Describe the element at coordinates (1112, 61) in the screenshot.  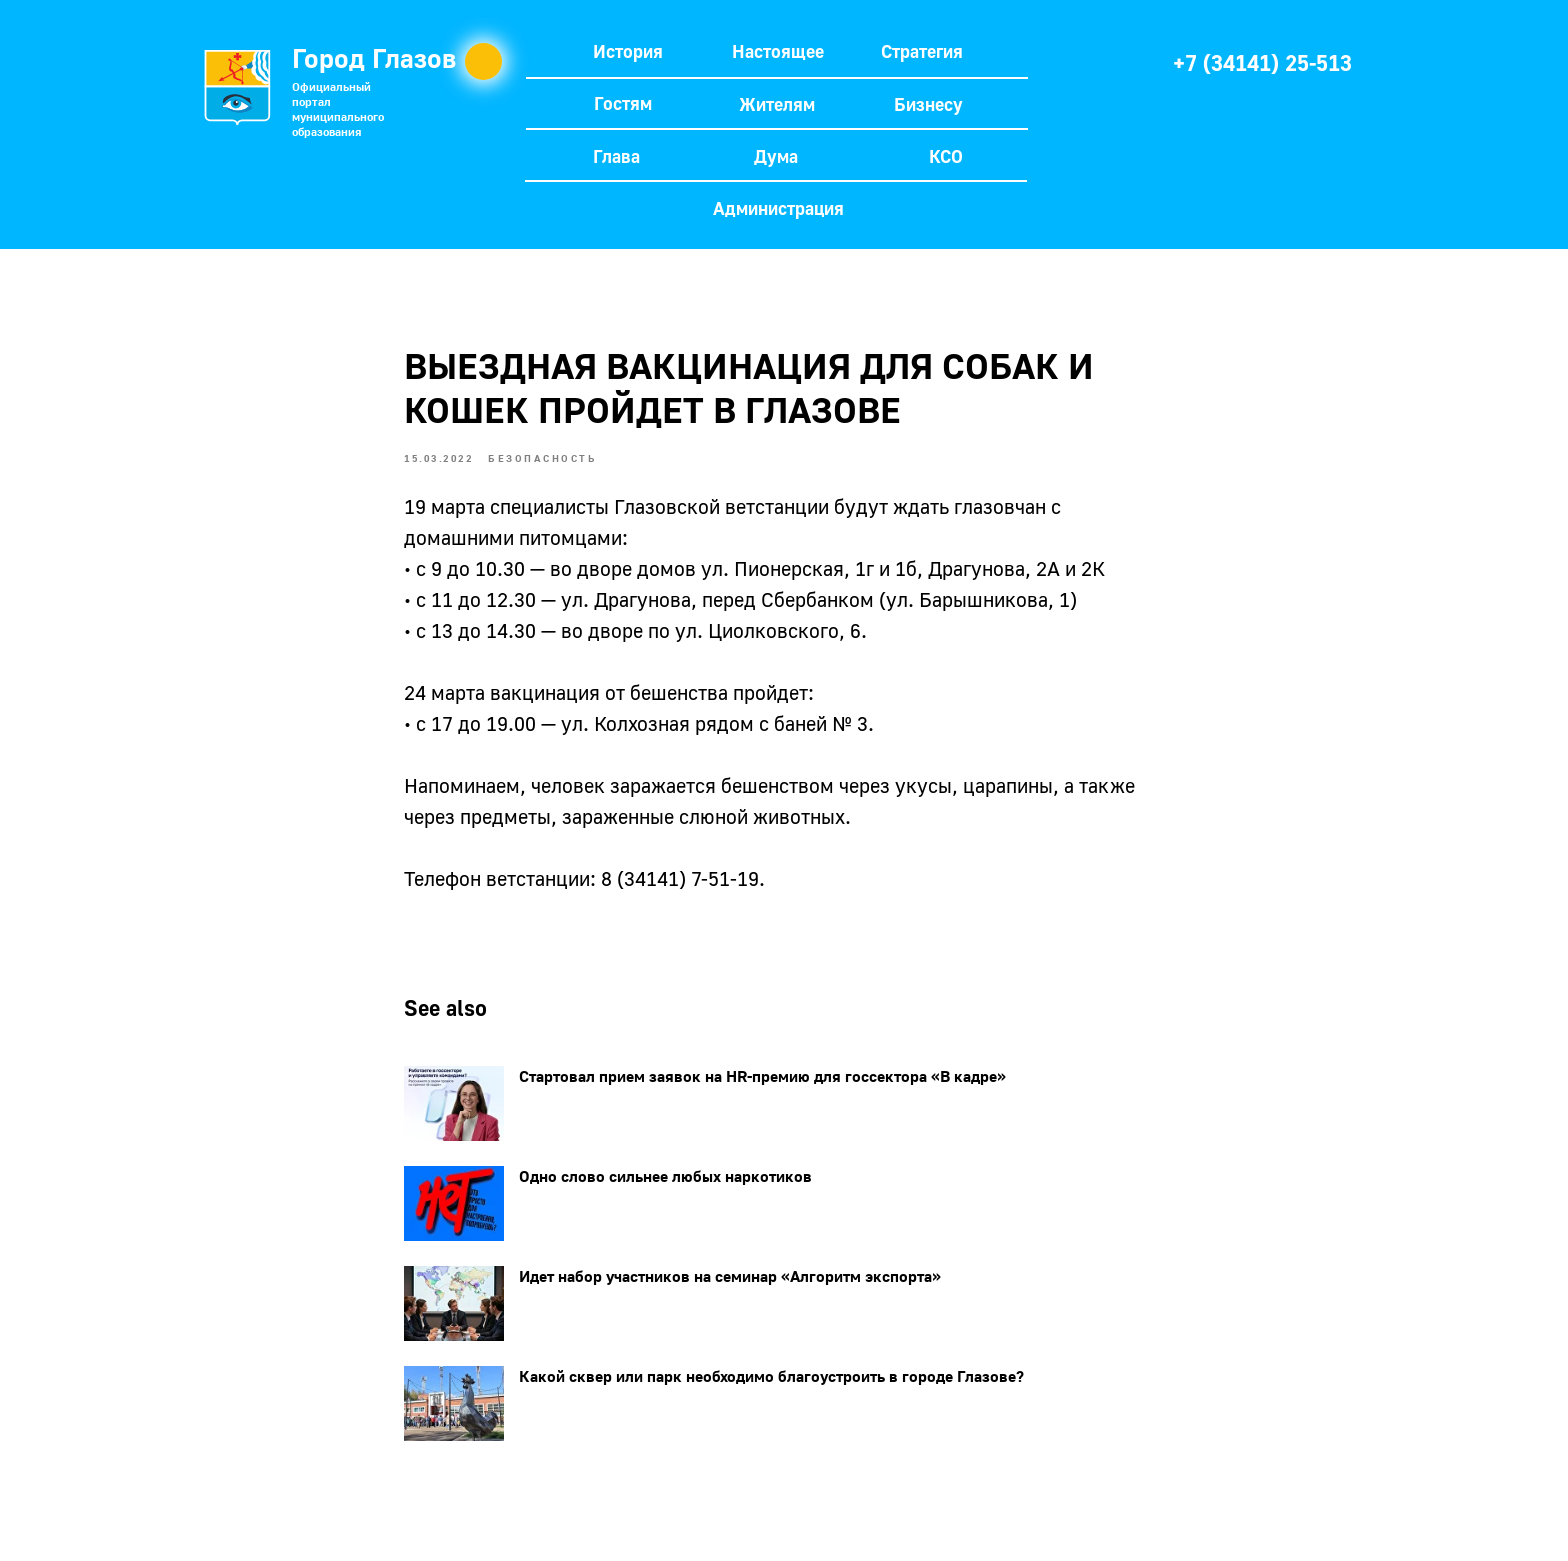
I see `[img]` at that location.